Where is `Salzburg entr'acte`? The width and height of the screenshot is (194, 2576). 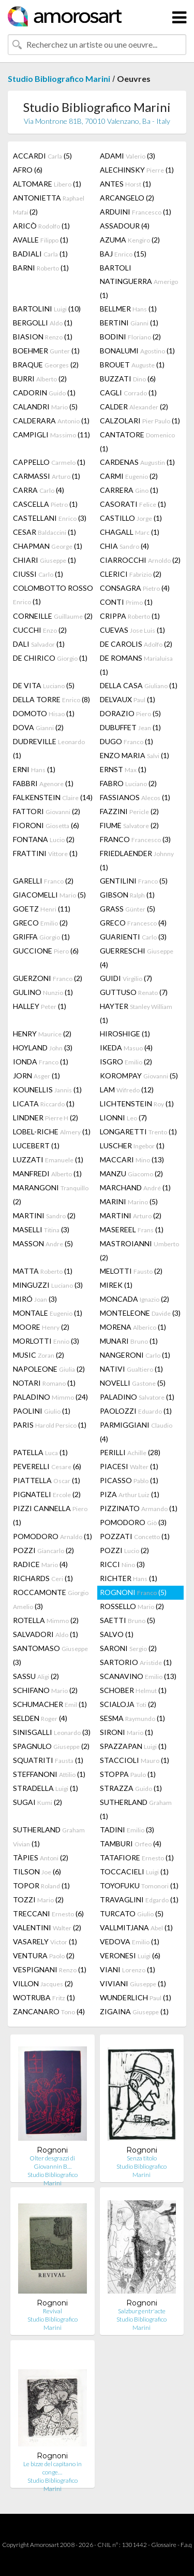
Salzburg entr'acte is located at coordinates (142, 2311).